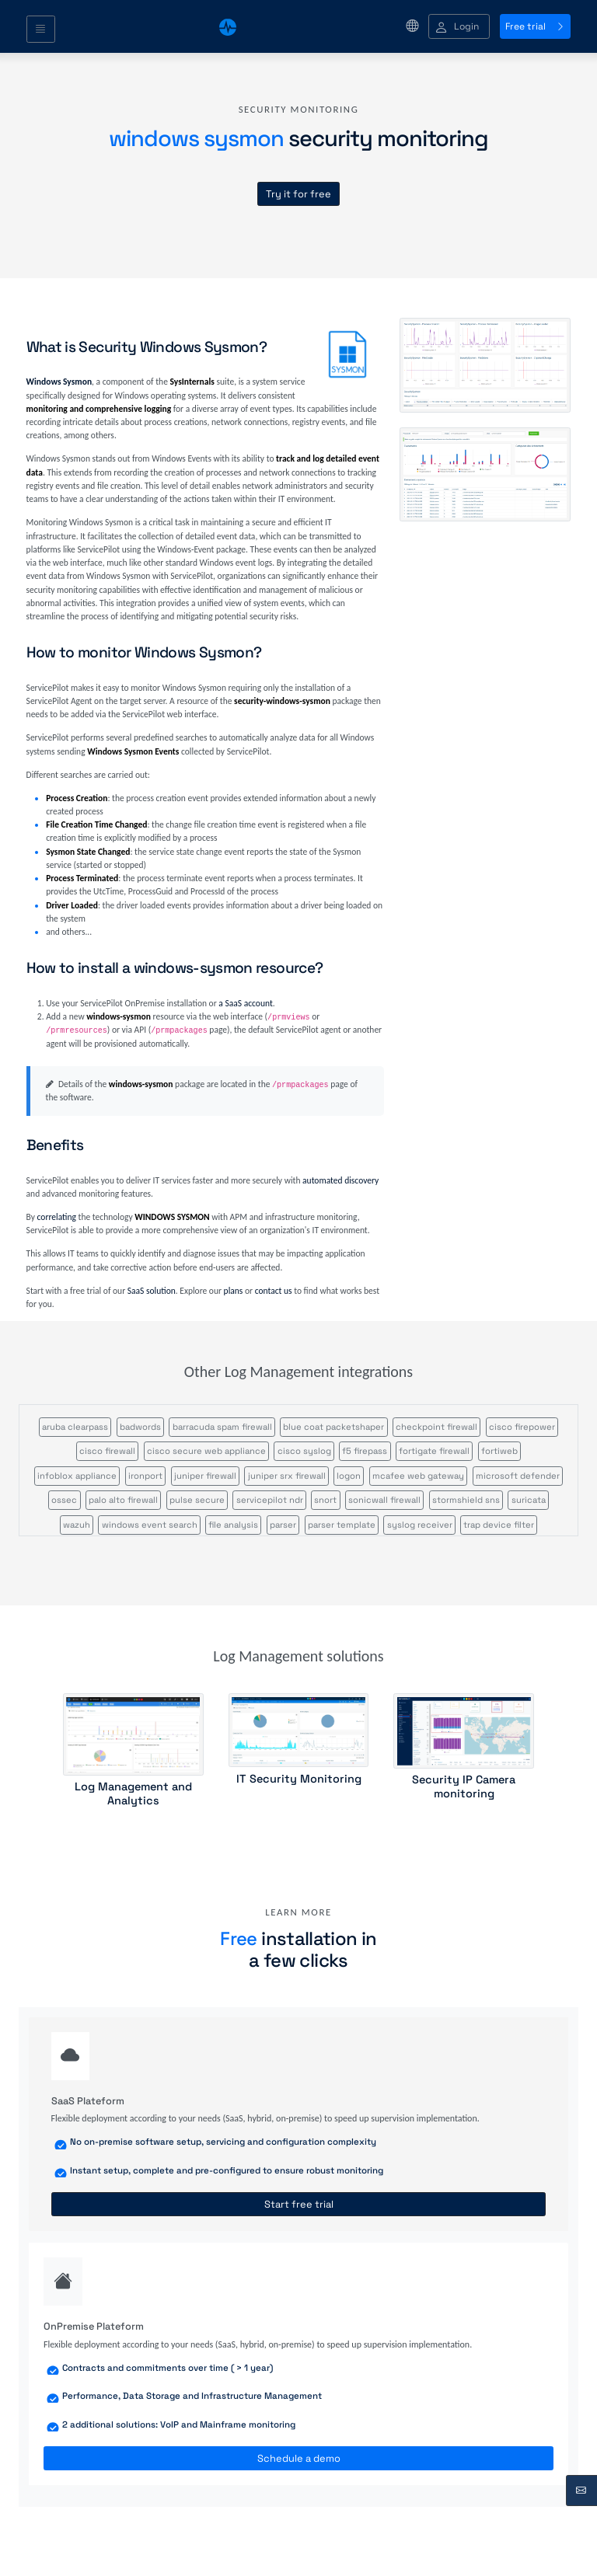 Image resolution: width=597 pixels, height=2576 pixels. I want to click on parser template [button], so click(341, 1524).